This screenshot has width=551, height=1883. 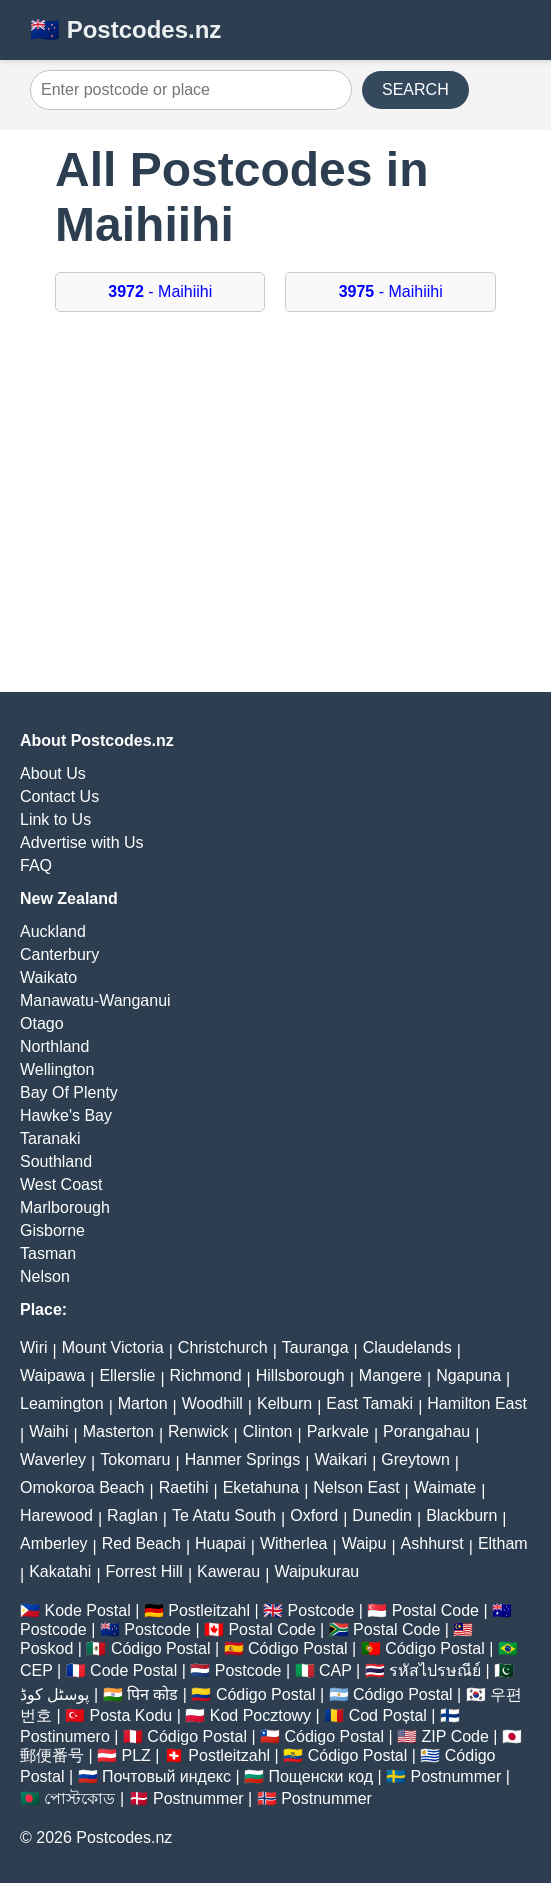 I want to click on Te Atatu South, so click(x=224, y=1515).